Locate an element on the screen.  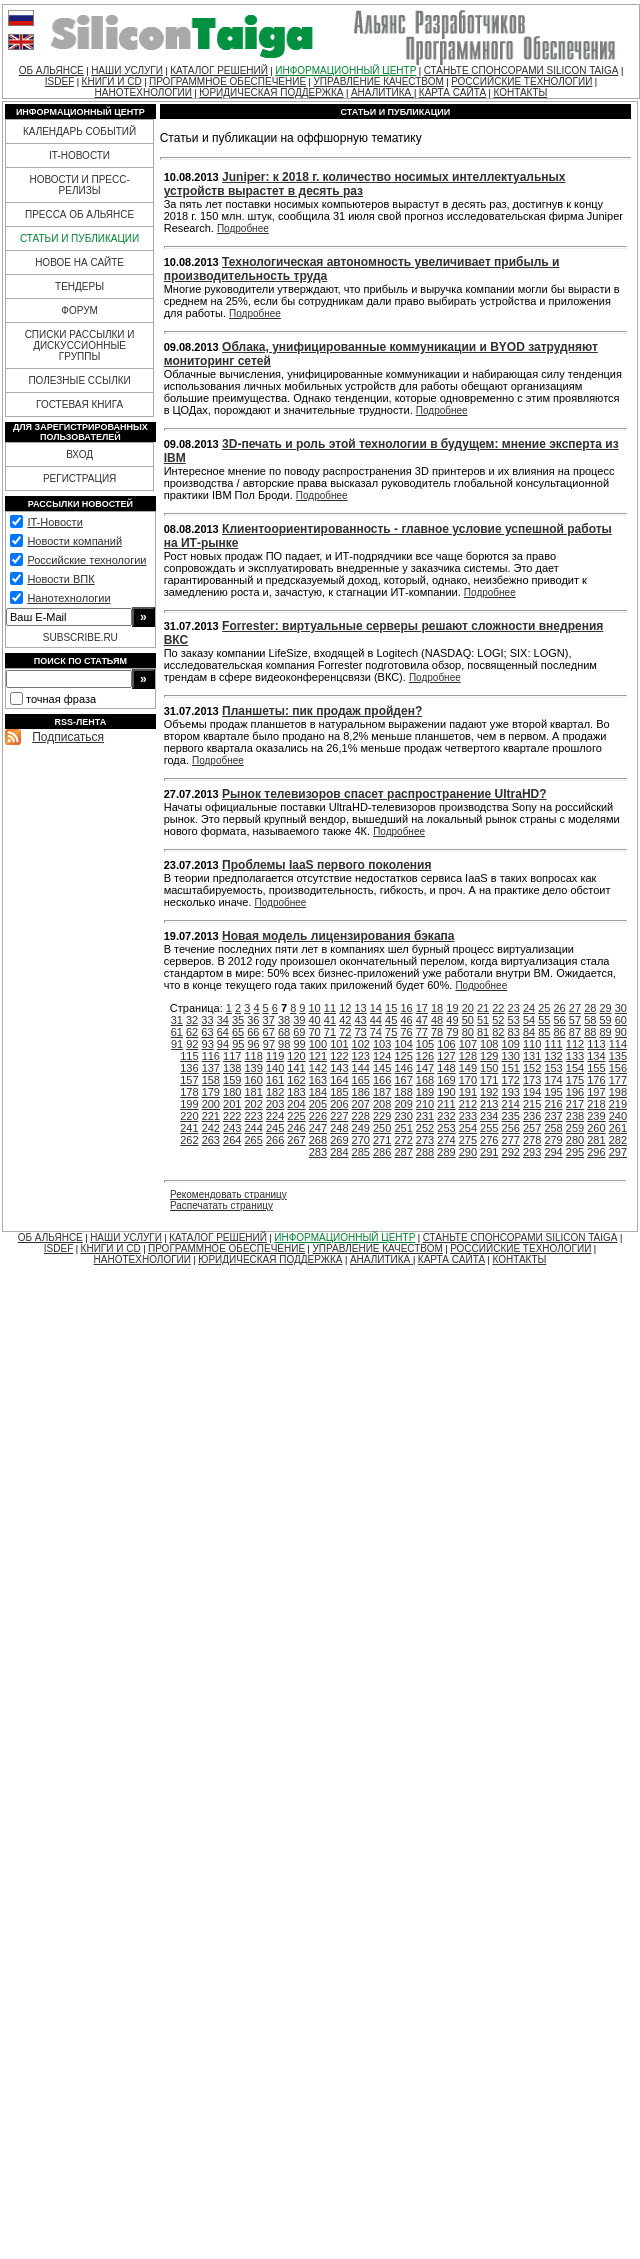
279 is located at coordinates (553, 1140).